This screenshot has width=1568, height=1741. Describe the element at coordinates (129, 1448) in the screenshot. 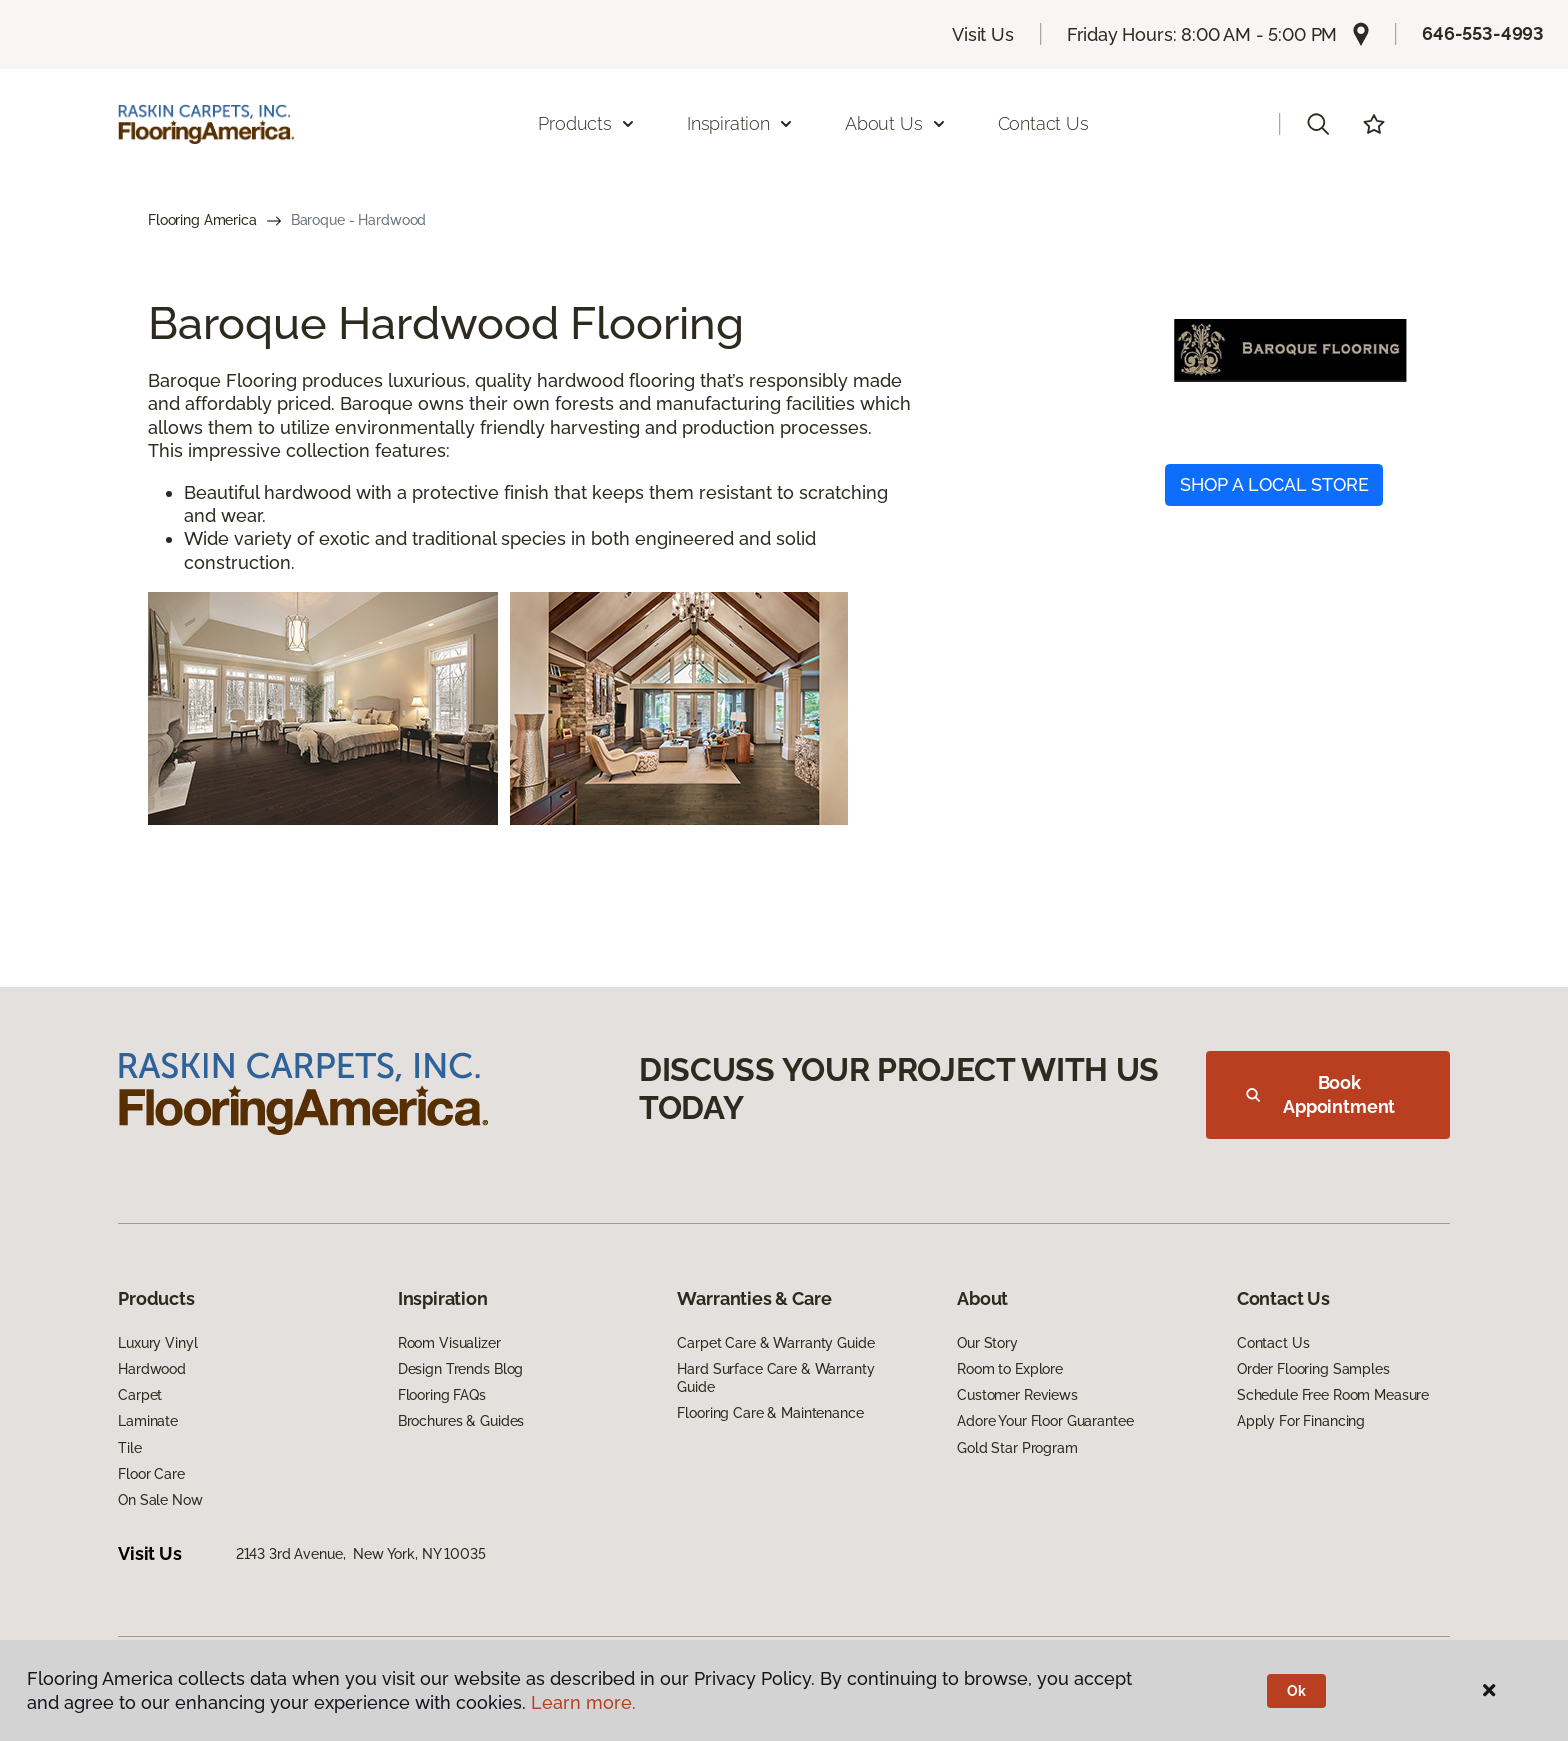

I see `Tile` at that location.